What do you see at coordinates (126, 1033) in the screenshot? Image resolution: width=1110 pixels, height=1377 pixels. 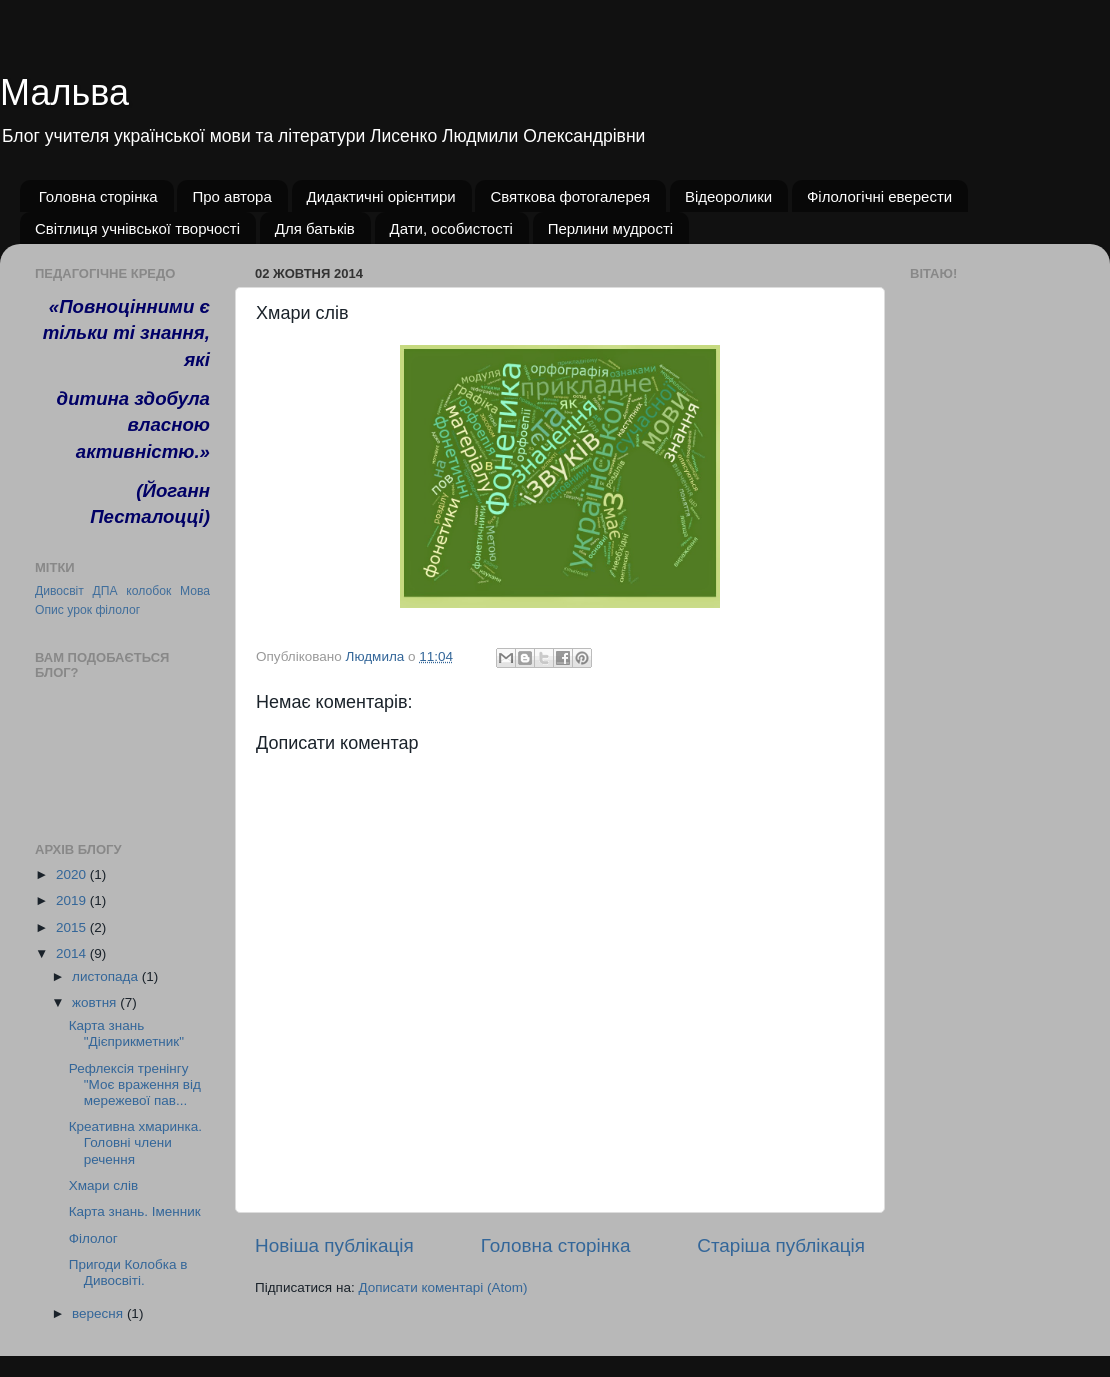 I see `Карта знань "Дієприкметник"` at bounding box center [126, 1033].